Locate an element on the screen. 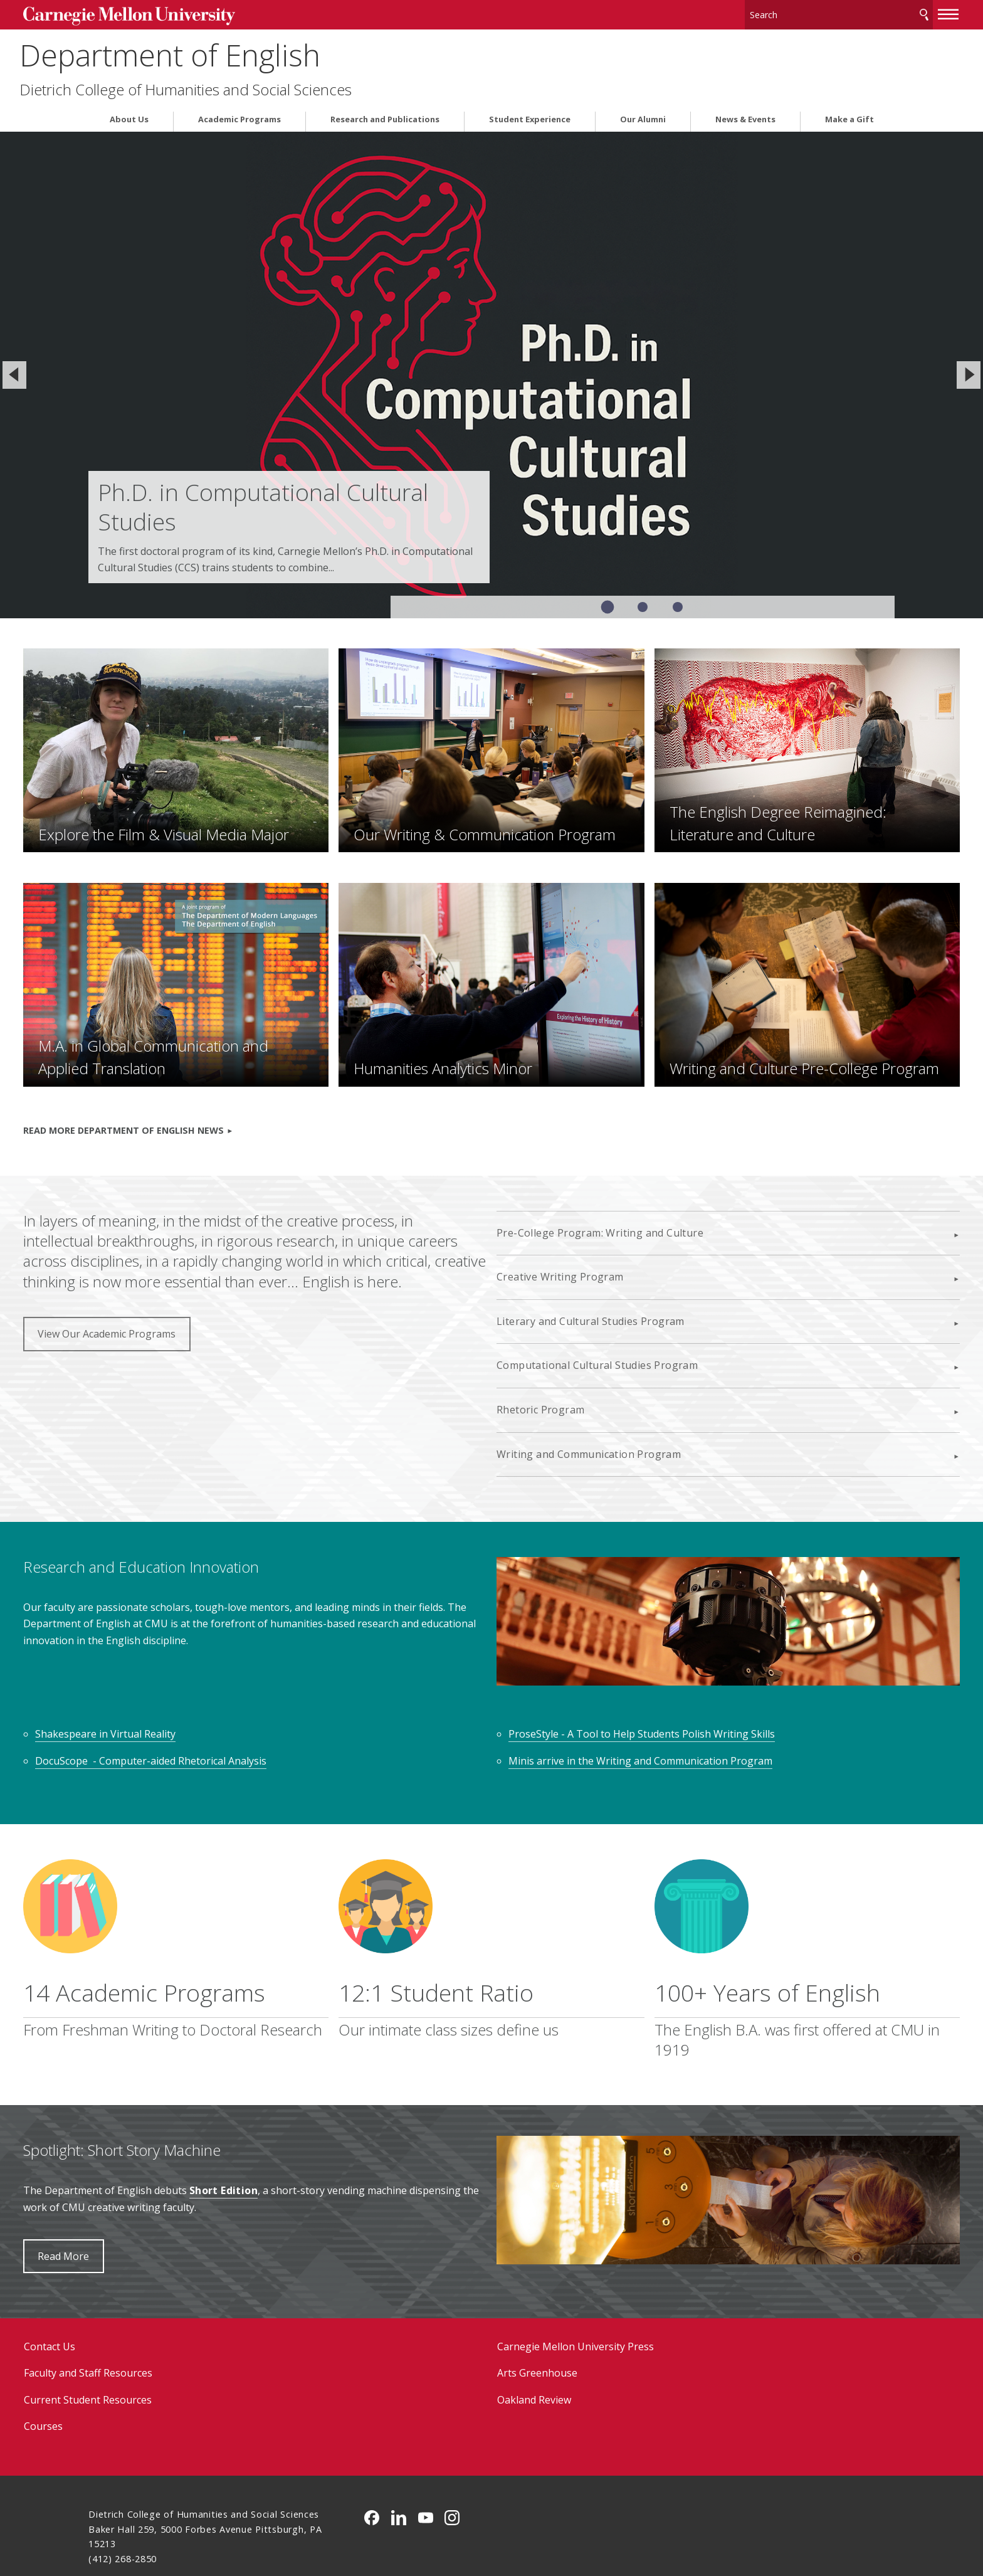  ProseStyle - A Tool to Help Students Polish Writing Skills is located at coordinates (641, 1672).